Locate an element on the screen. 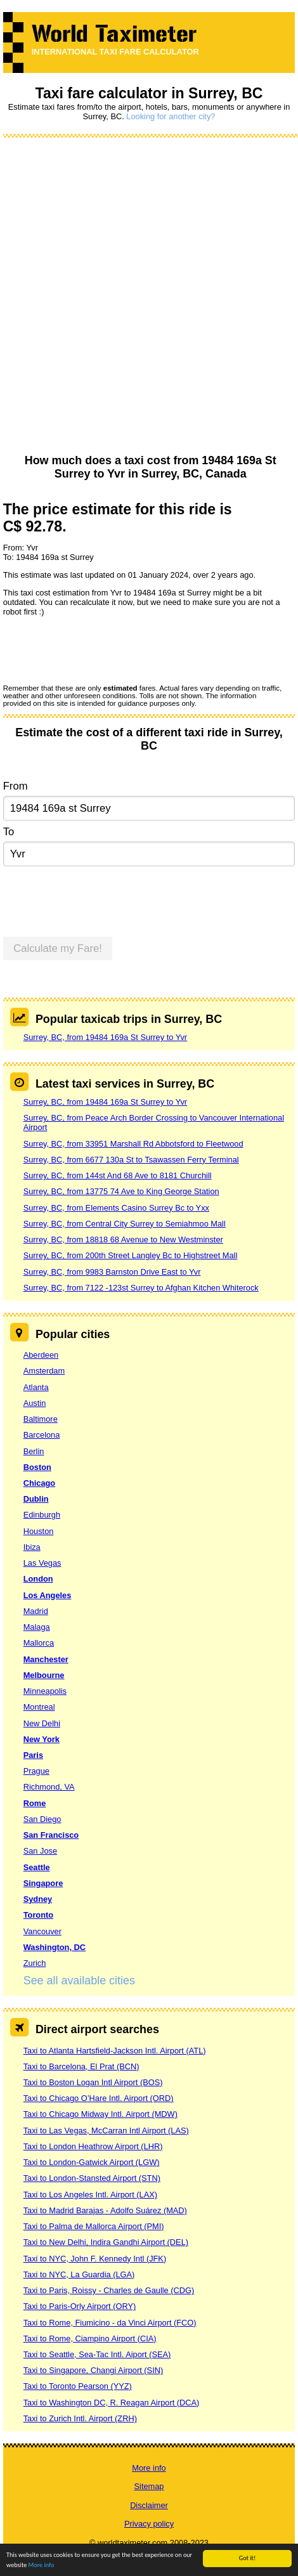 Image resolution: width=298 pixels, height=2576 pixels. Calculate my Fare! is located at coordinates (57, 948).